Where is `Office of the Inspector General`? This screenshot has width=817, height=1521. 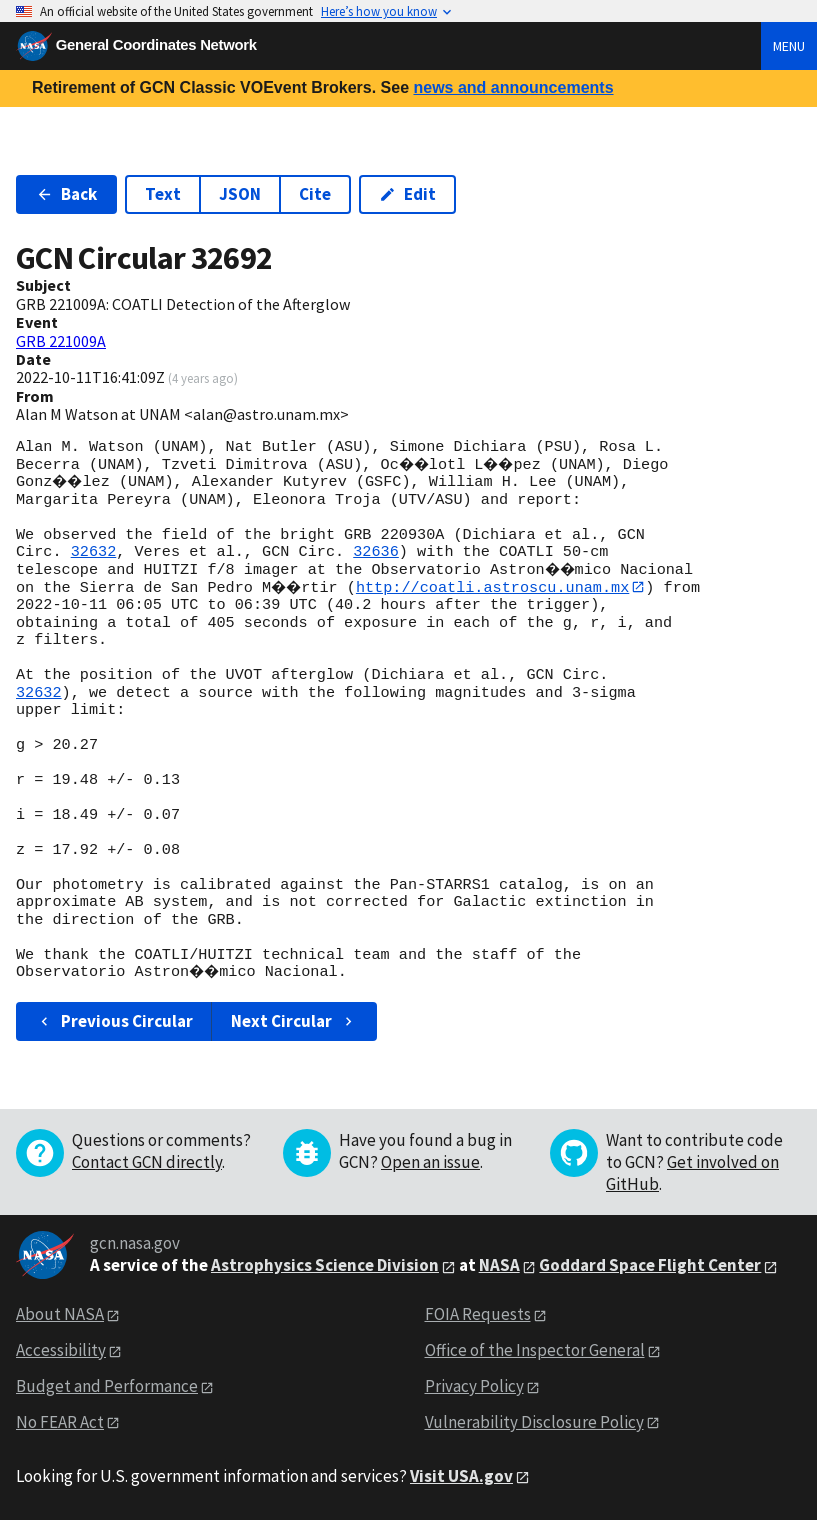
Office of the Inspector General is located at coordinates (535, 1350).